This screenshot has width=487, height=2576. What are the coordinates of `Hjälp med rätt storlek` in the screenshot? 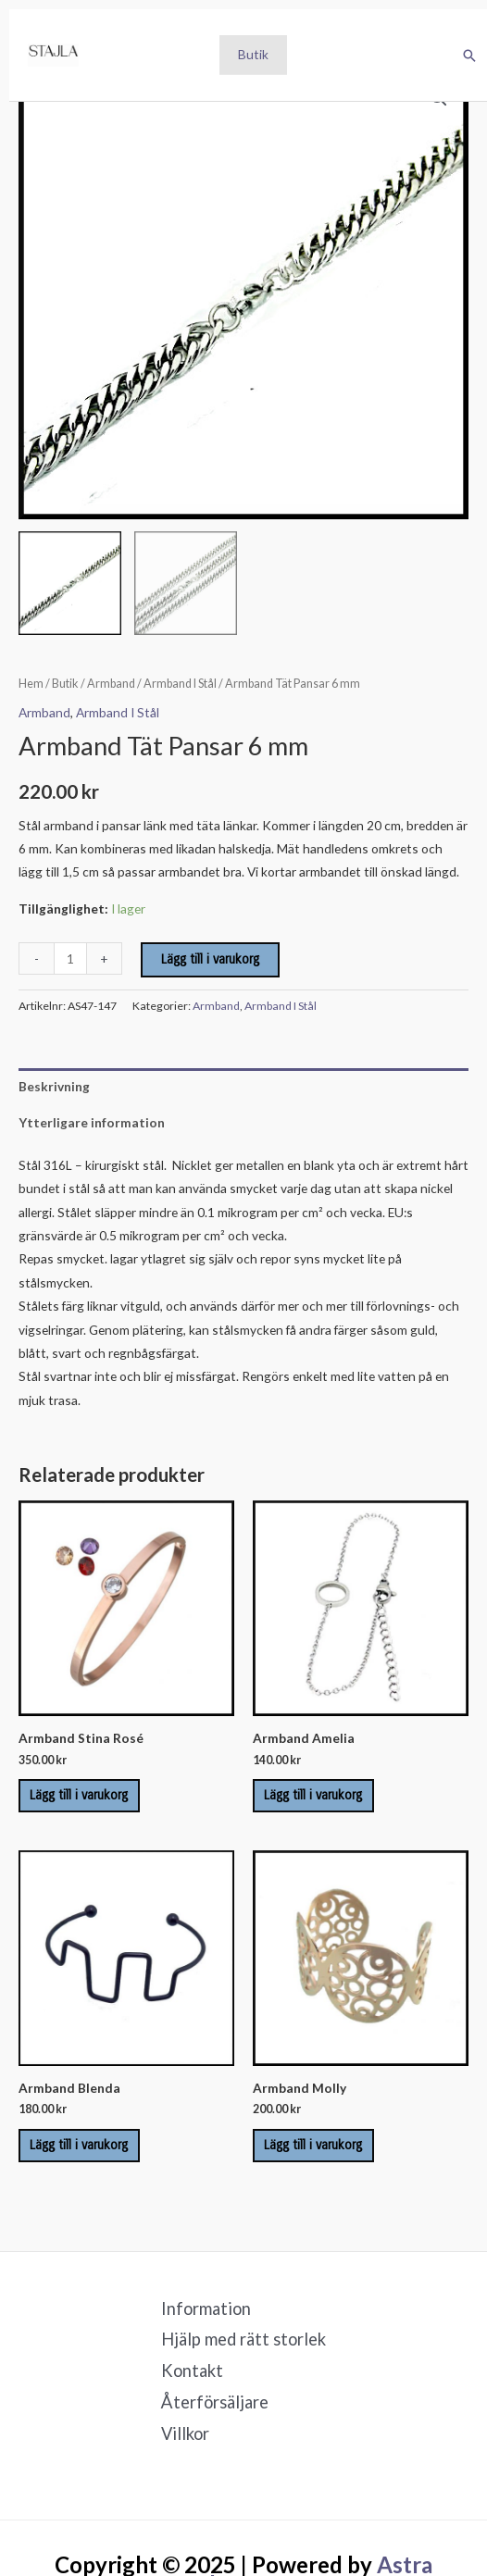 It's located at (243, 2339).